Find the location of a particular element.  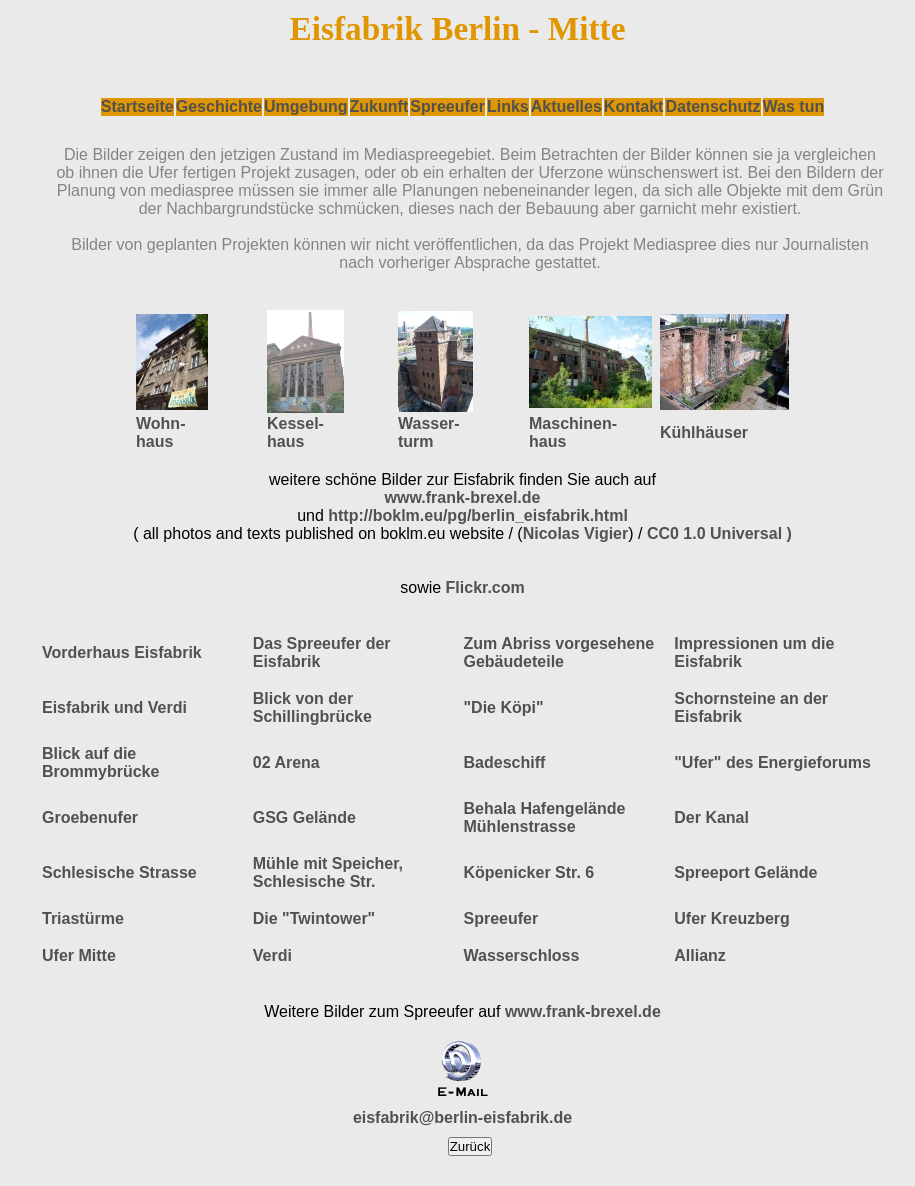

Umgebung is located at coordinates (306, 106).